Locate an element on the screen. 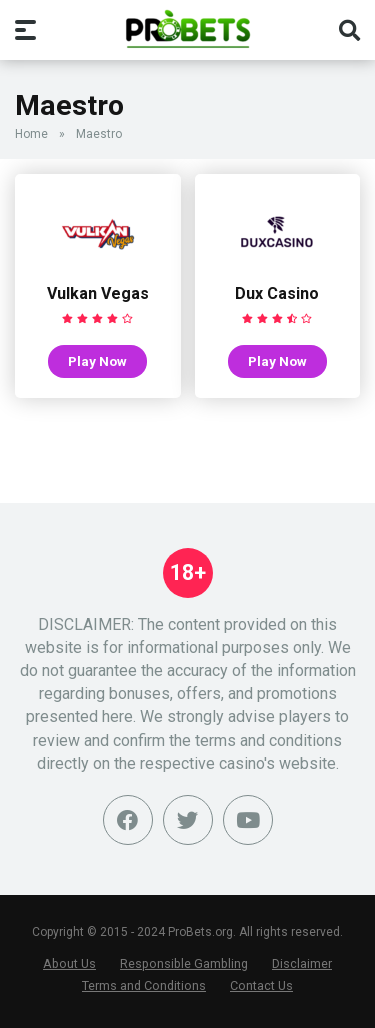  About Us is located at coordinates (69, 963).